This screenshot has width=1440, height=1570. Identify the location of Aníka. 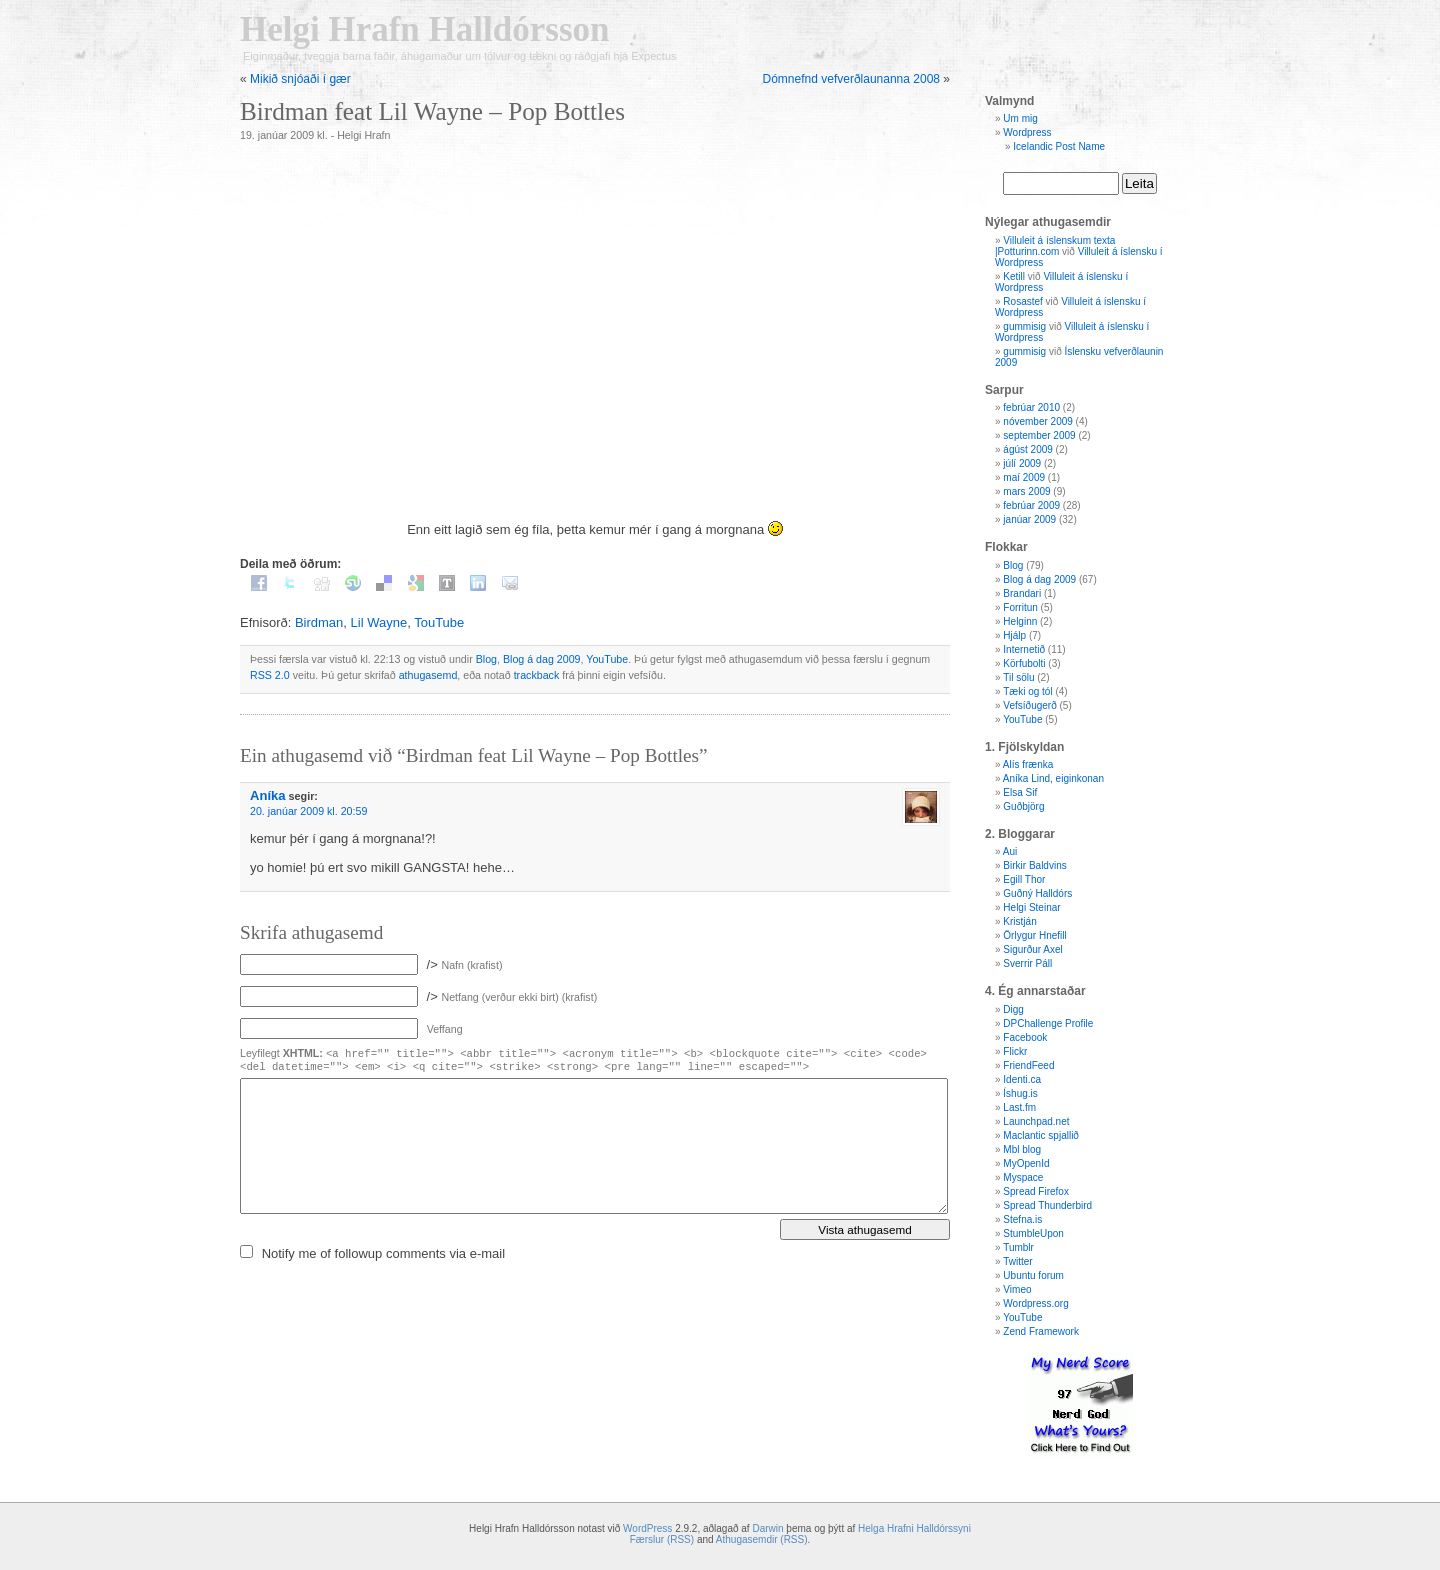
(268, 795).